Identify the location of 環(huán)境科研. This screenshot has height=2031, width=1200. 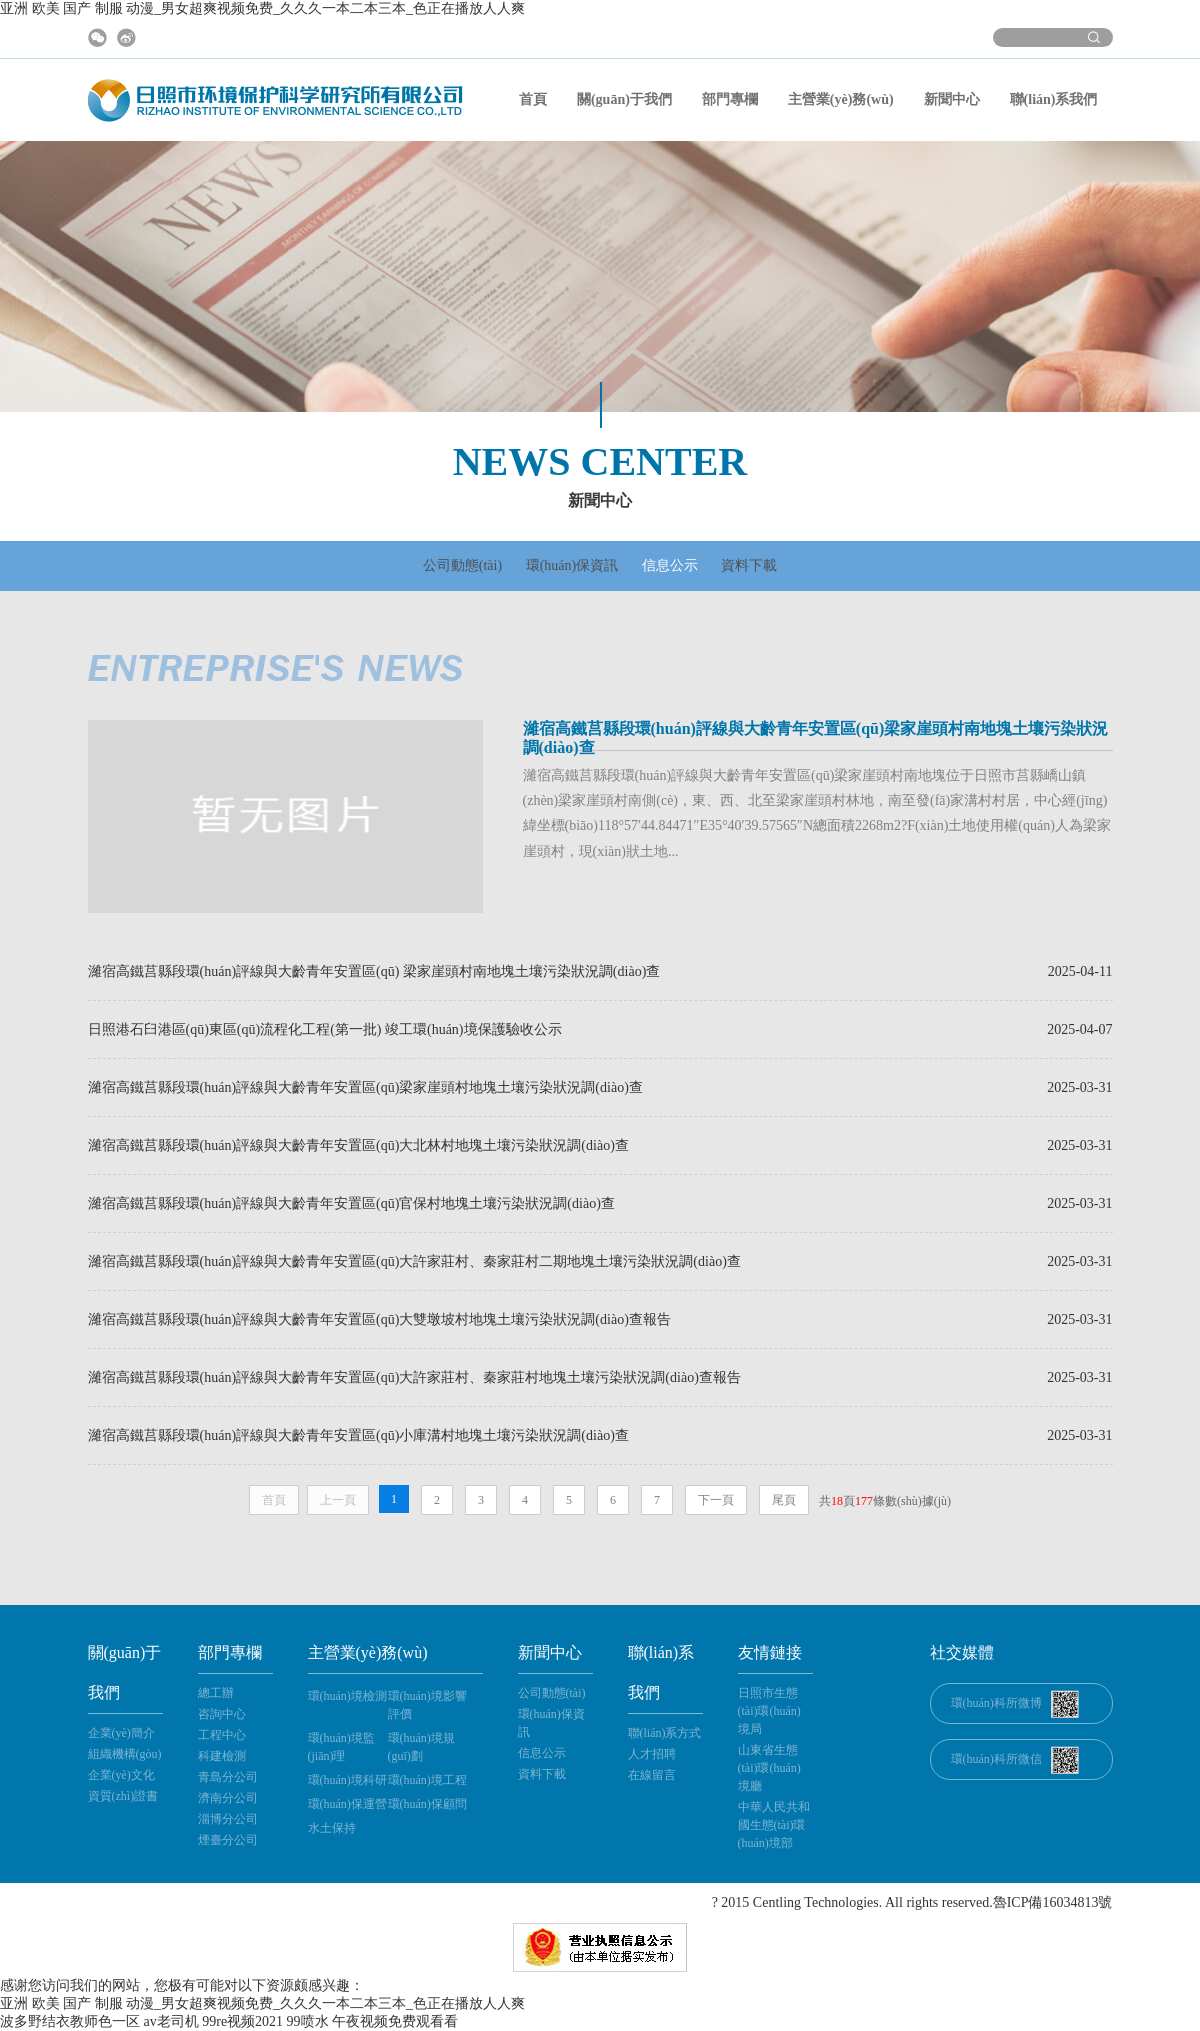
(347, 1780).